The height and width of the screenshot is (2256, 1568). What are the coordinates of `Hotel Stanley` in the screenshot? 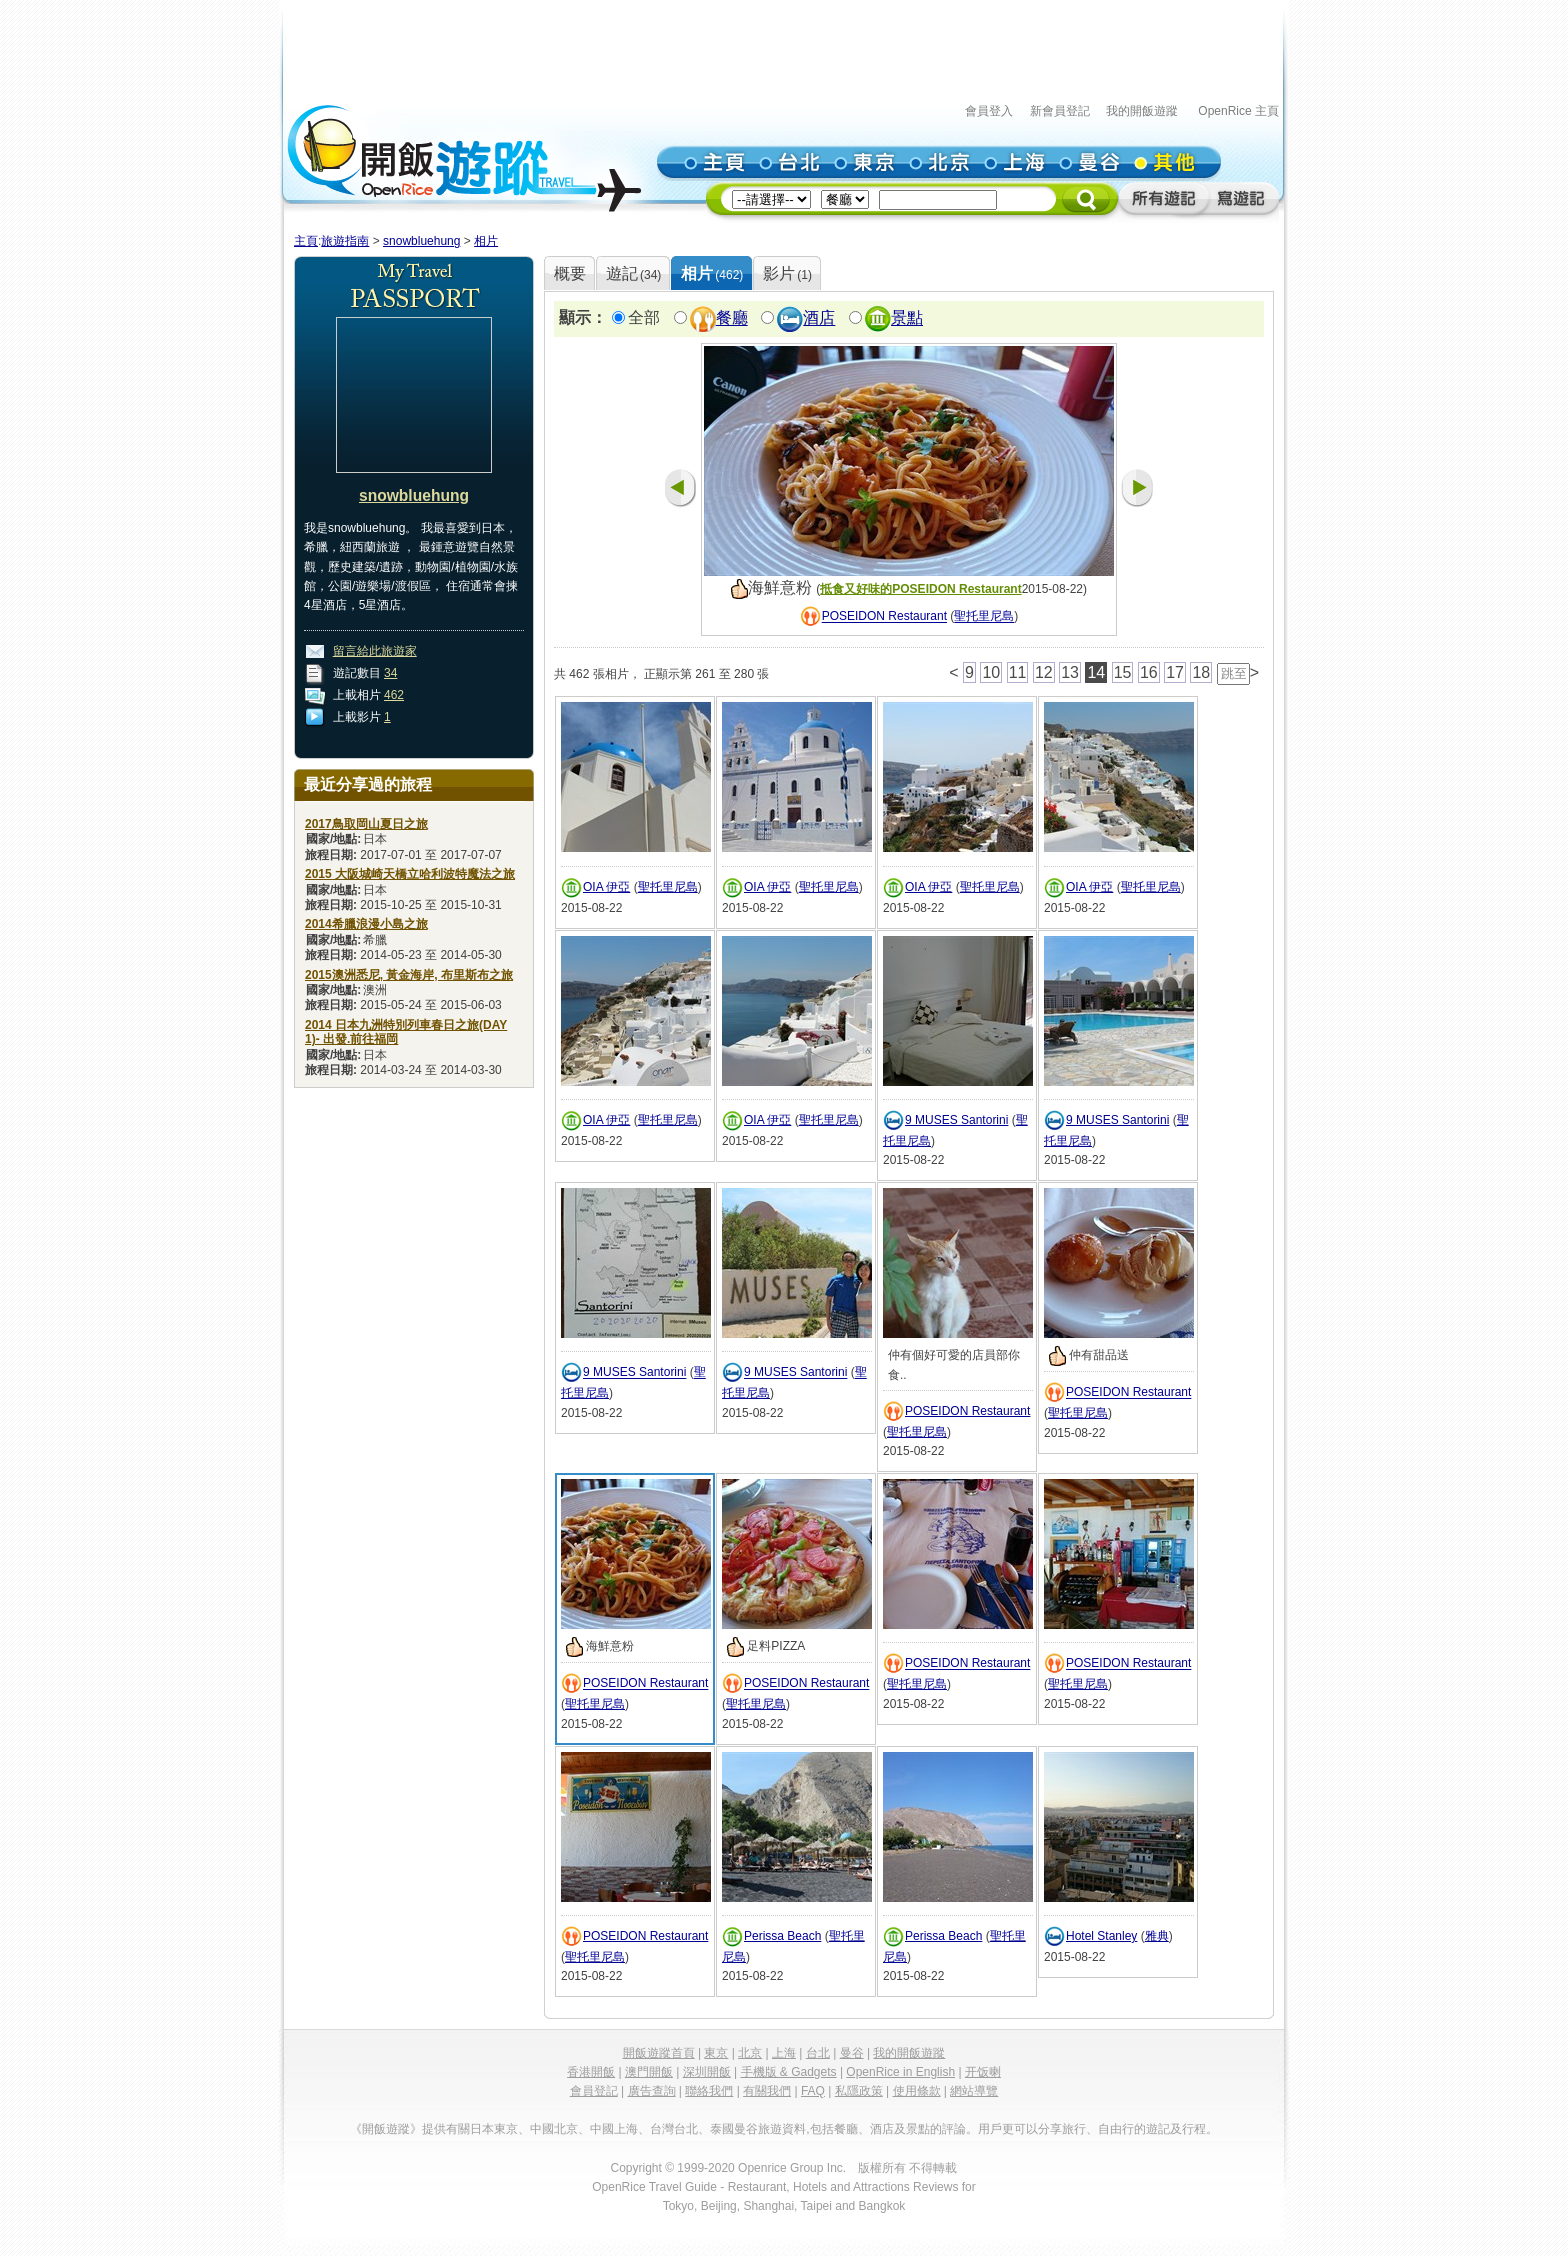 It's located at (1101, 1936).